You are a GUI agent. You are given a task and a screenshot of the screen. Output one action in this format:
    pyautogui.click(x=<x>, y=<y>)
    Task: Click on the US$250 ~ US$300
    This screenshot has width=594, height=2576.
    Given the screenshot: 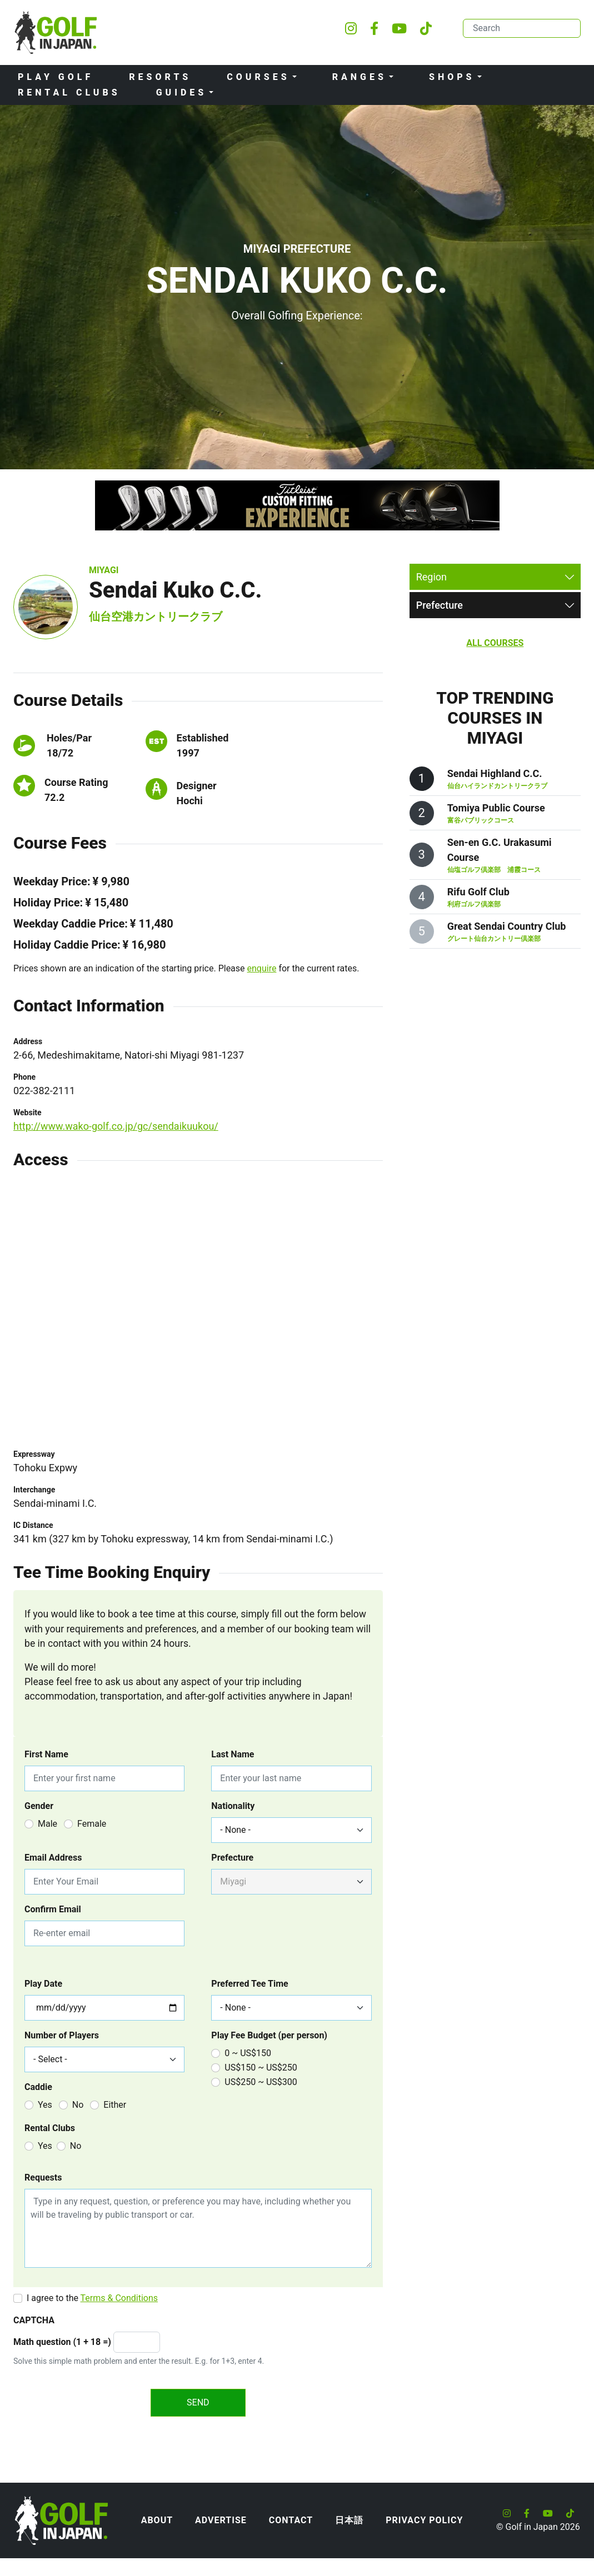 What is the action you would take?
    pyautogui.click(x=260, y=2082)
    